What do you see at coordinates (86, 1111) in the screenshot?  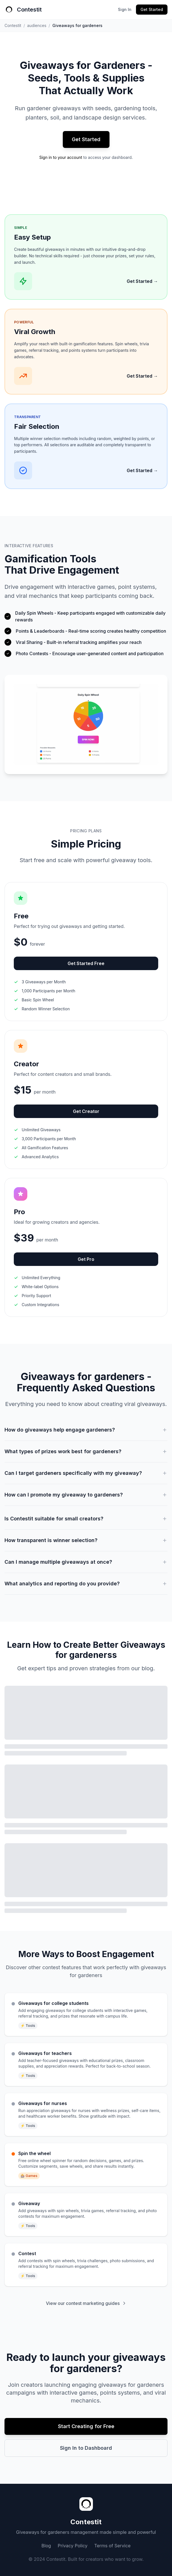 I see `Get Creator` at bounding box center [86, 1111].